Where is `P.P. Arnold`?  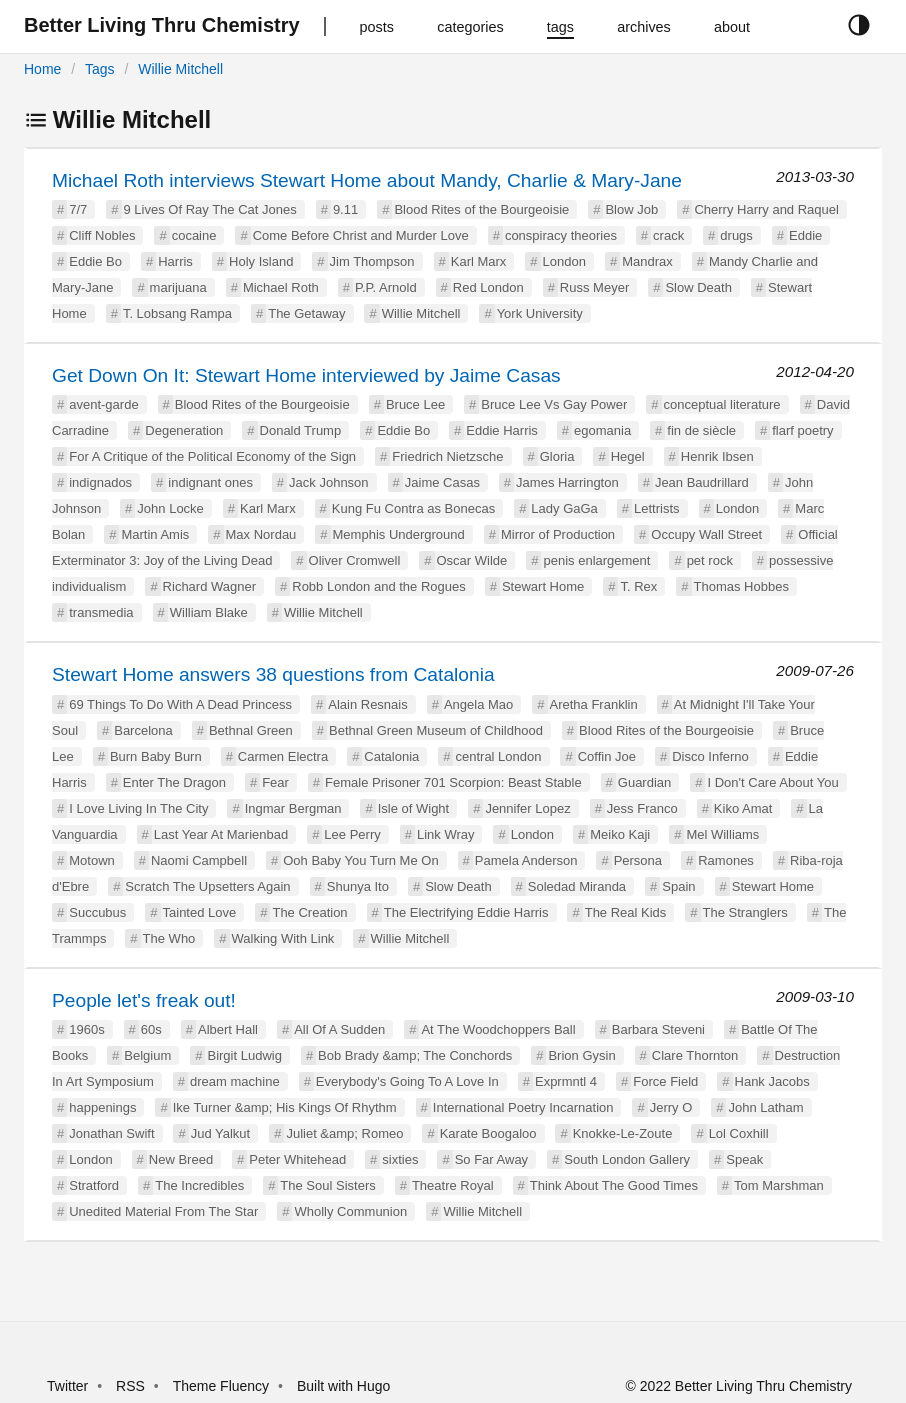
P.P. Arnold is located at coordinates (386, 287).